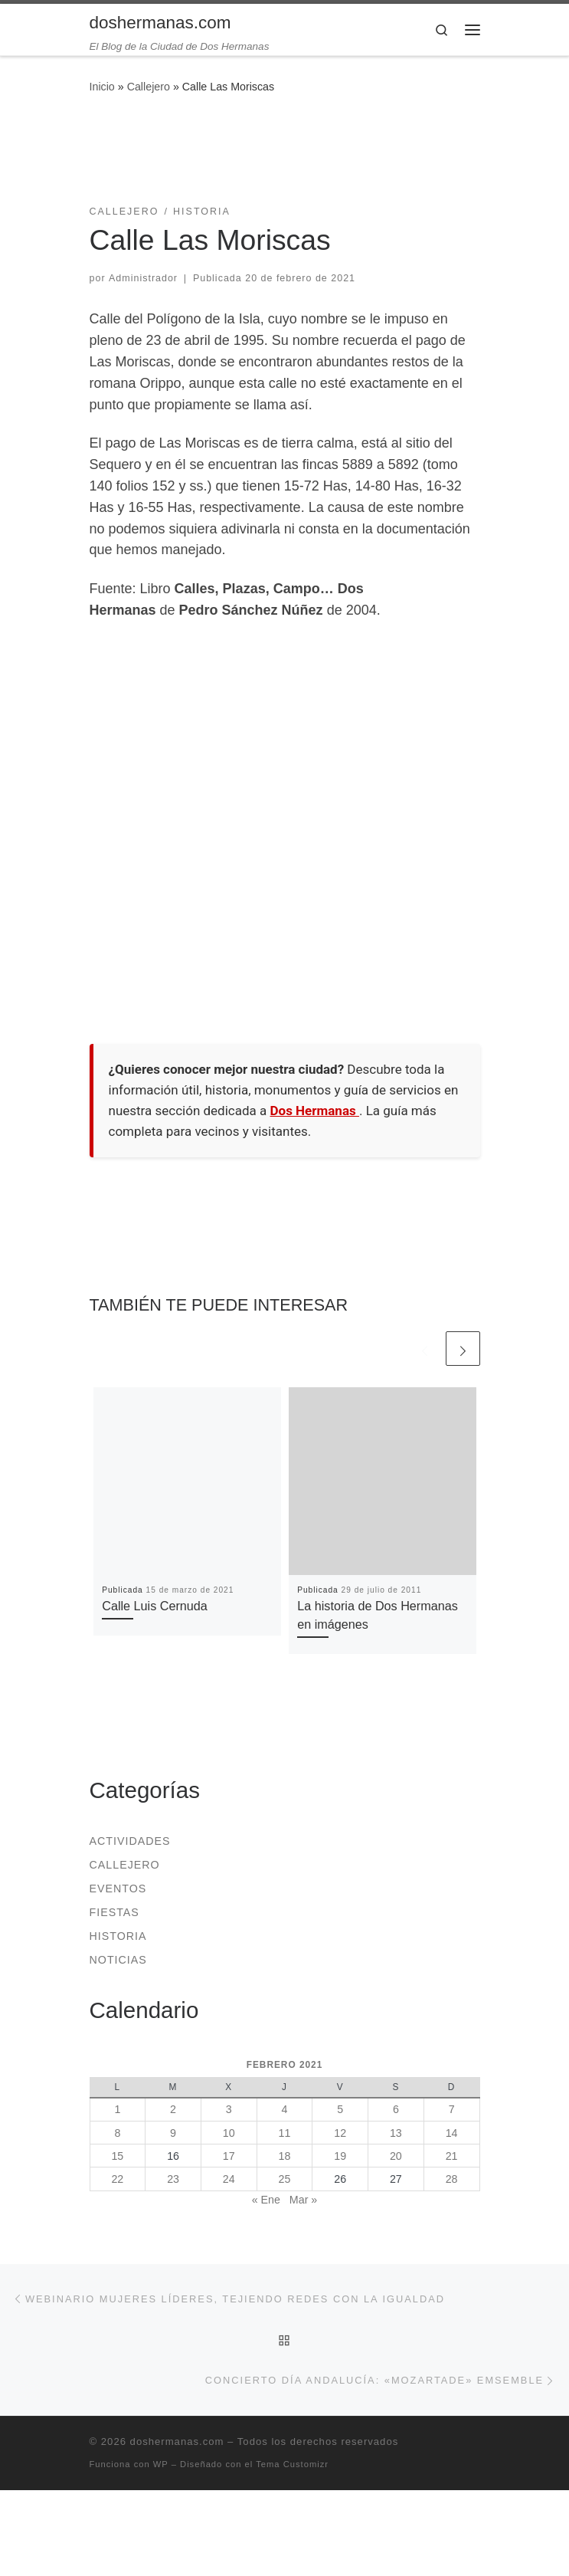 This screenshot has height=2576, width=569. I want to click on 18 [Entradas publicadas el 18 de February de 2021], so click(285, 2156).